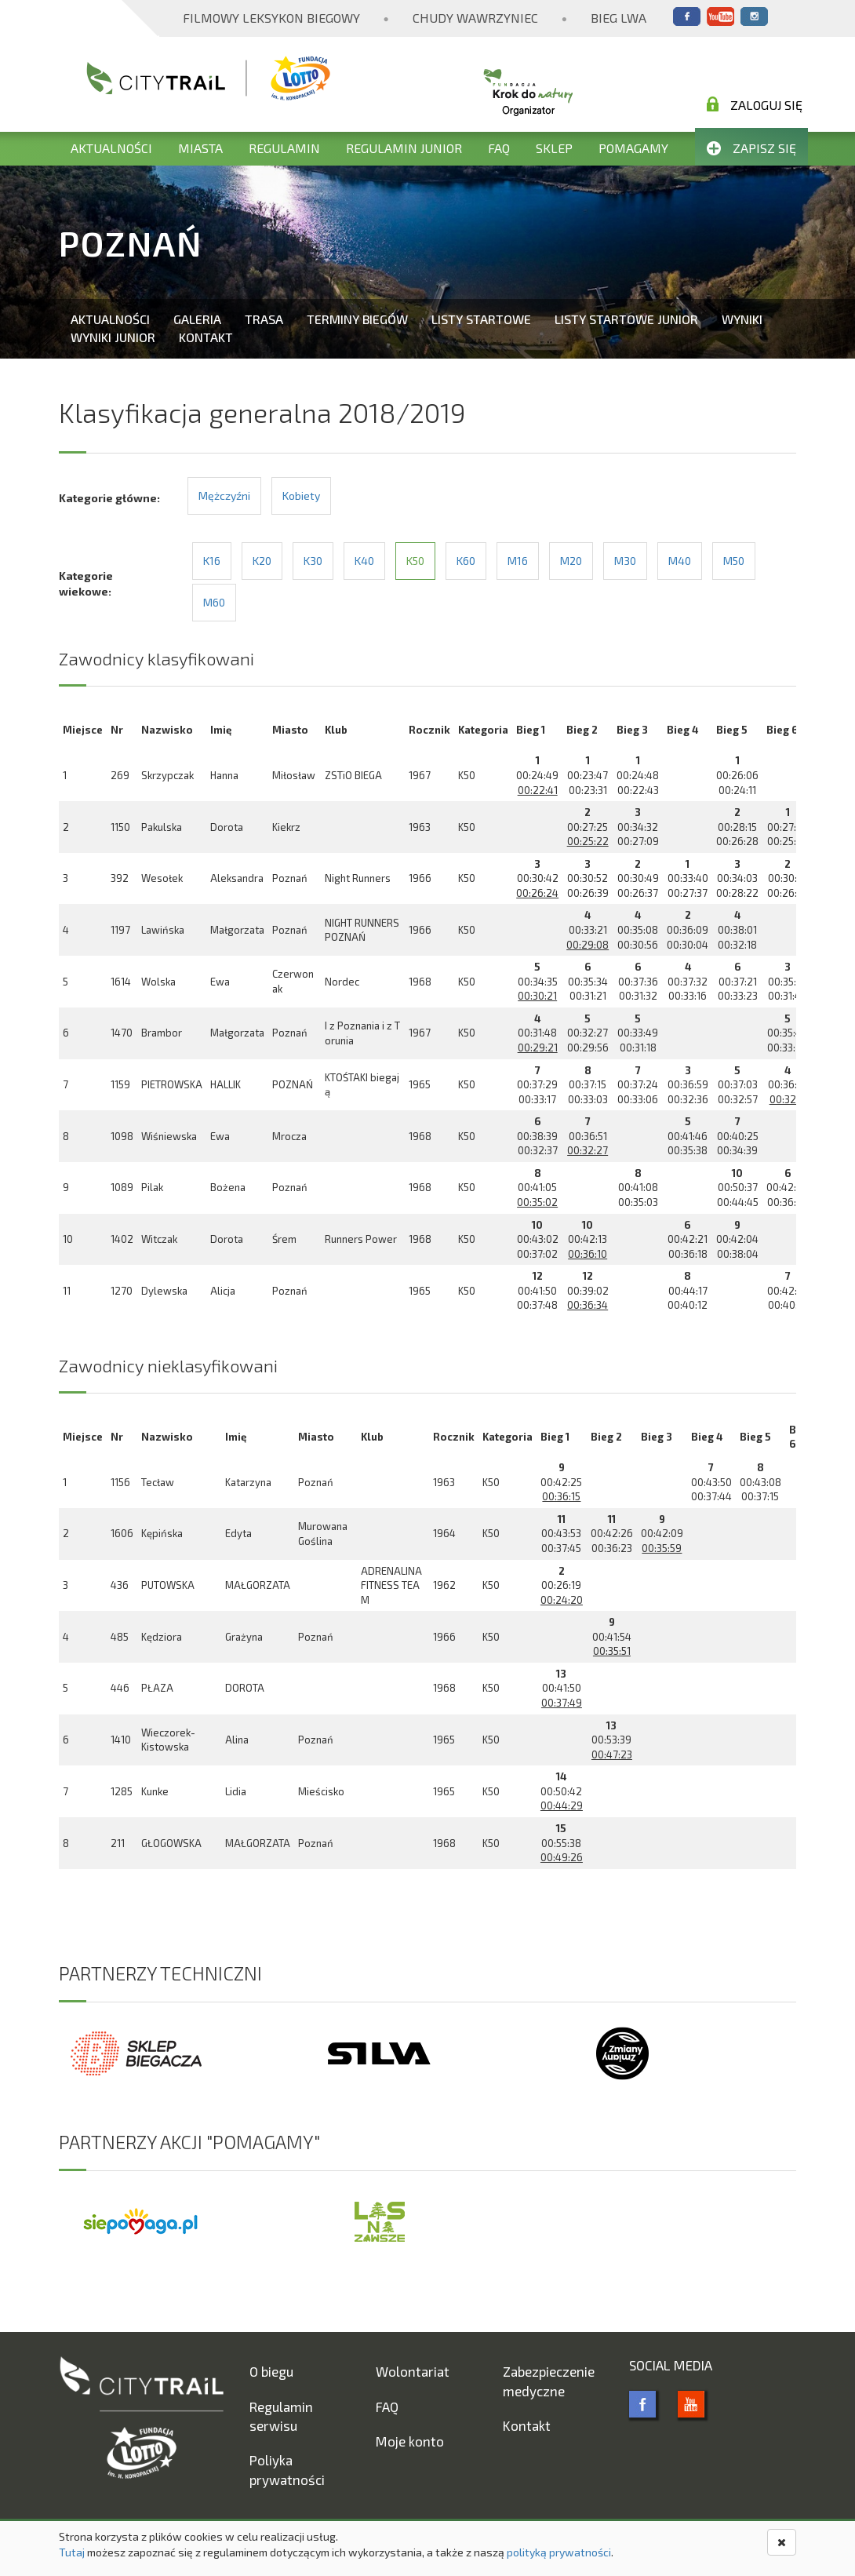  I want to click on Zaloguj się, so click(754, 104).